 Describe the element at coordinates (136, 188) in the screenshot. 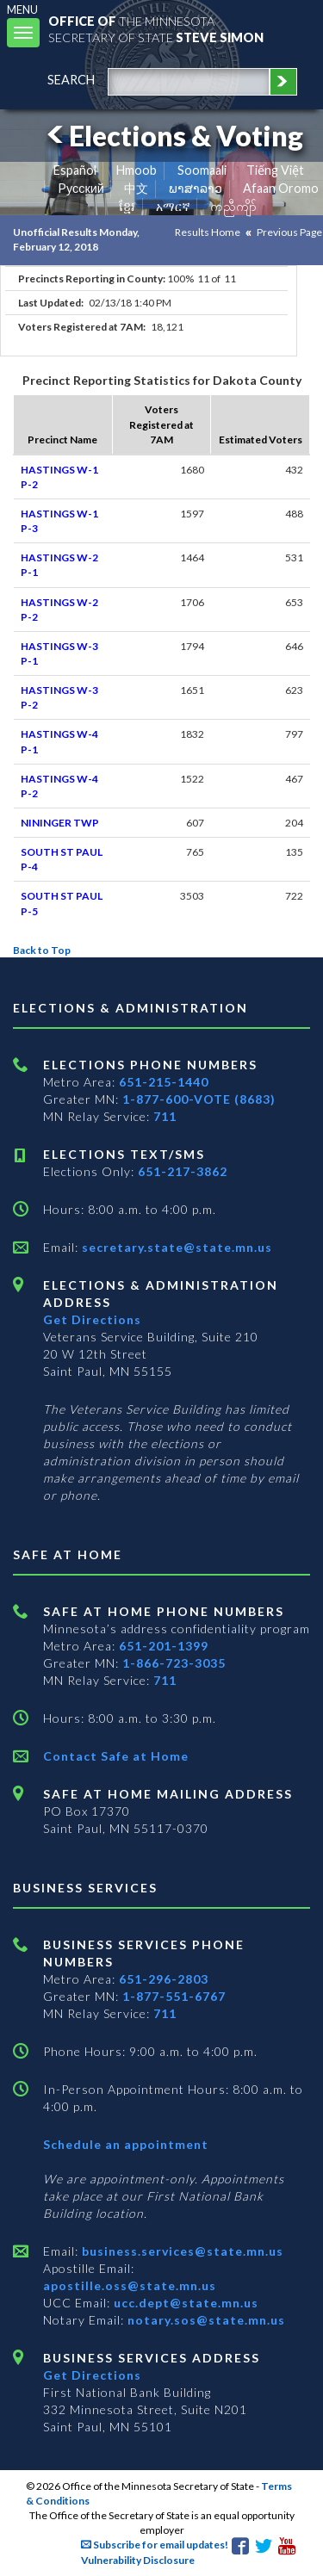

I see `中文 [Chinese]` at that location.